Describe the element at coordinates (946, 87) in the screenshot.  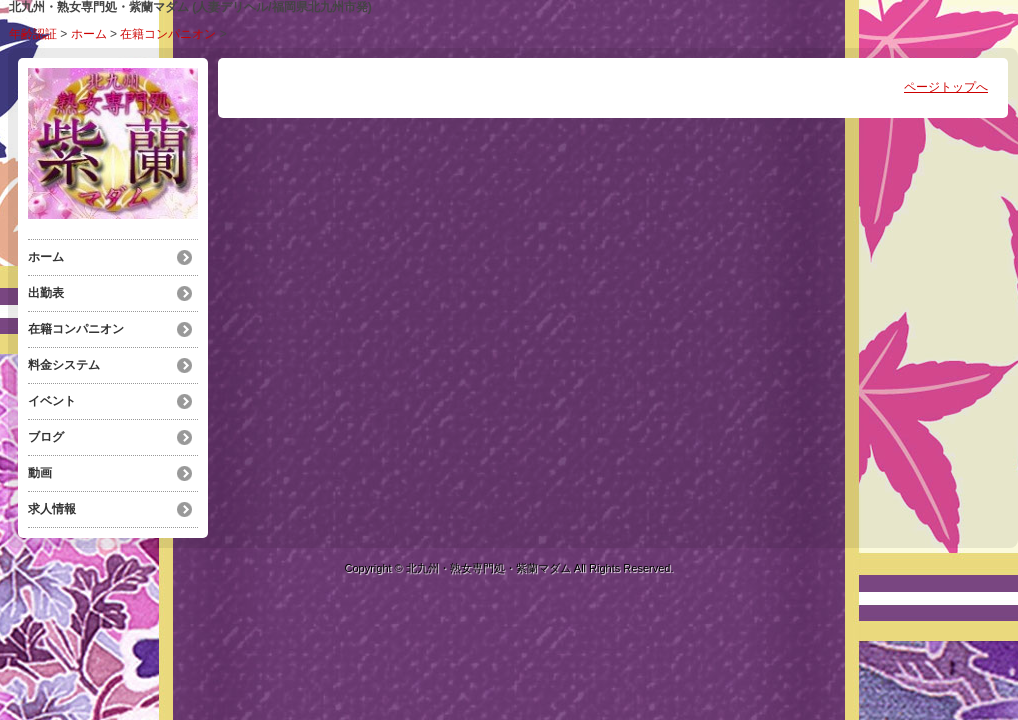
I see `ページトップへ` at that location.